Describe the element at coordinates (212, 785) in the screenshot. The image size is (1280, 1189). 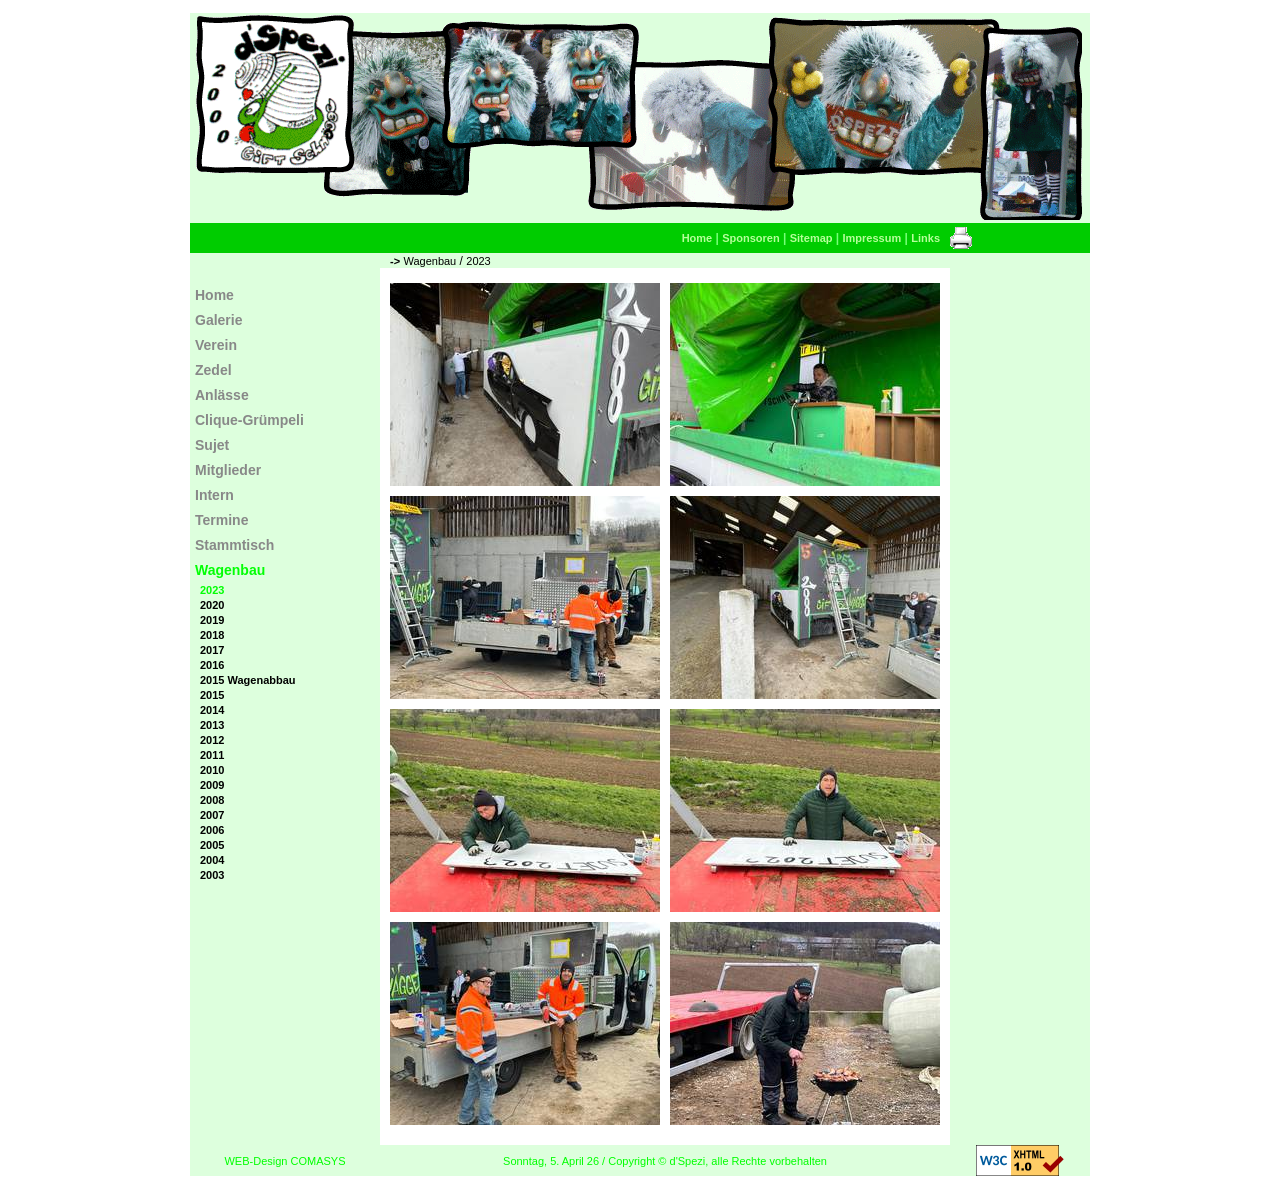
I see `2009` at that location.